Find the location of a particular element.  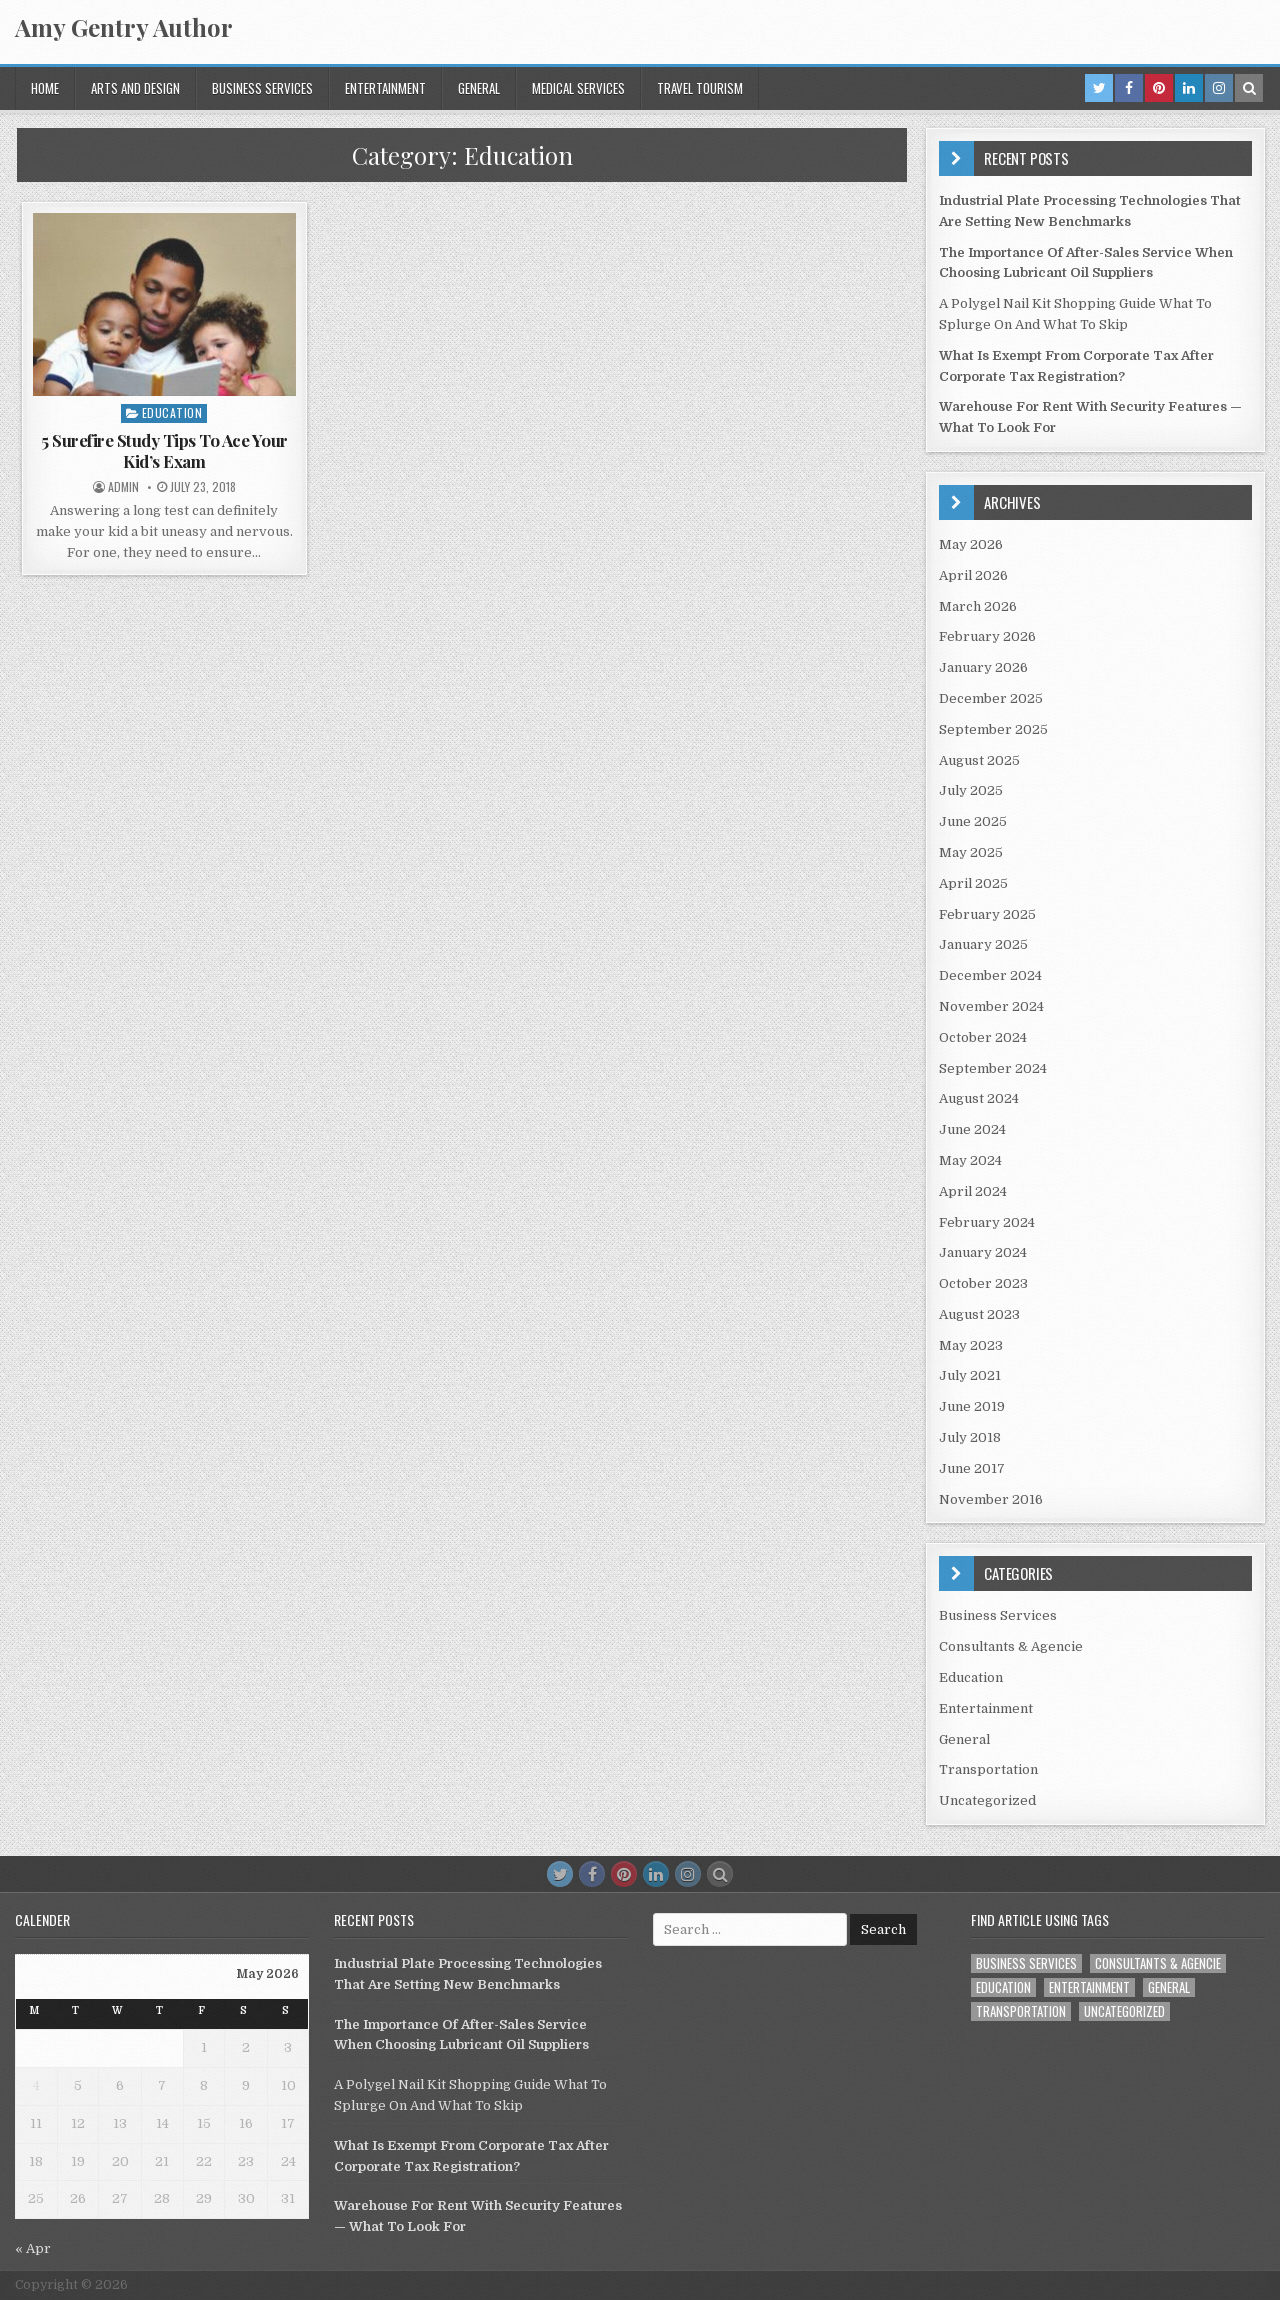

May 2026 is located at coordinates (971, 544).